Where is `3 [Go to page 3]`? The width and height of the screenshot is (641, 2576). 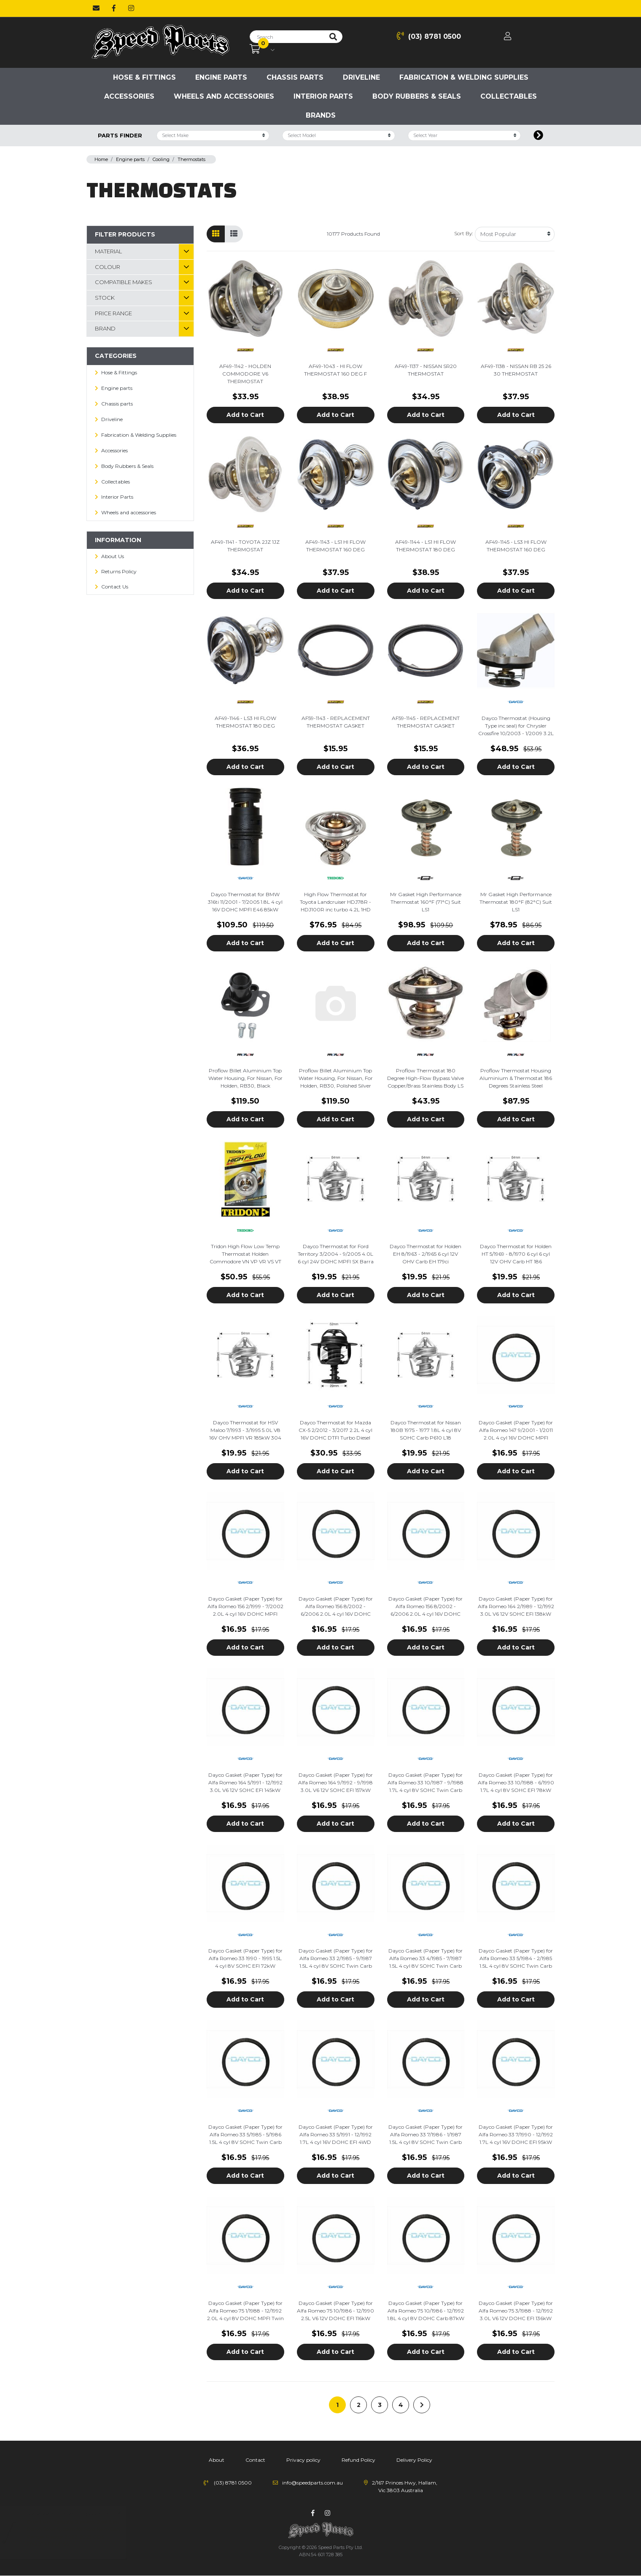
3 [Go to page 3] is located at coordinates (380, 2405).